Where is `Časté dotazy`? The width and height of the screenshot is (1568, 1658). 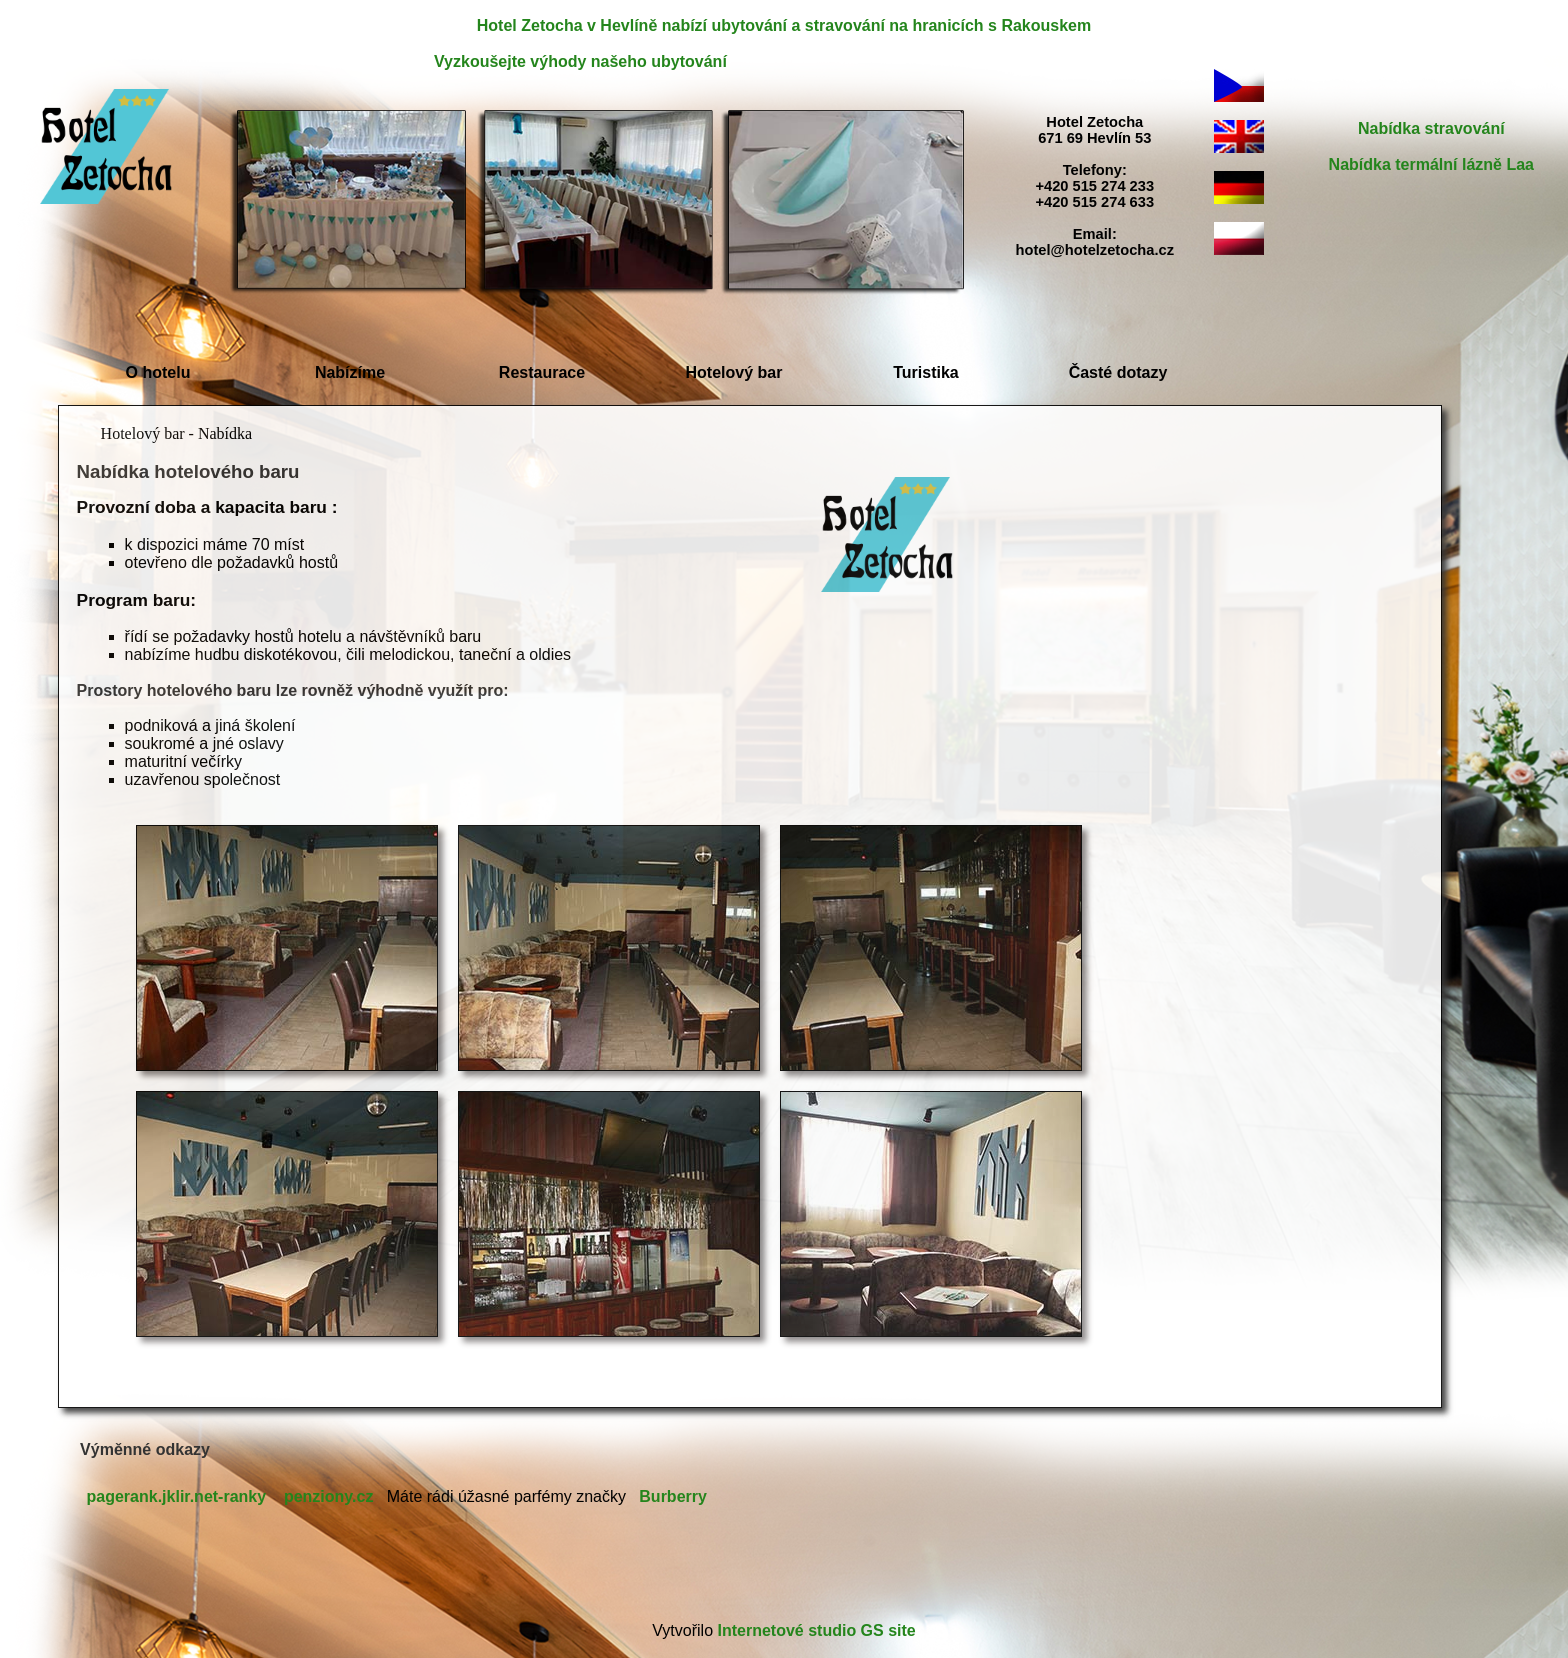 Časté dotazy is located at coordinates (1118, 372).